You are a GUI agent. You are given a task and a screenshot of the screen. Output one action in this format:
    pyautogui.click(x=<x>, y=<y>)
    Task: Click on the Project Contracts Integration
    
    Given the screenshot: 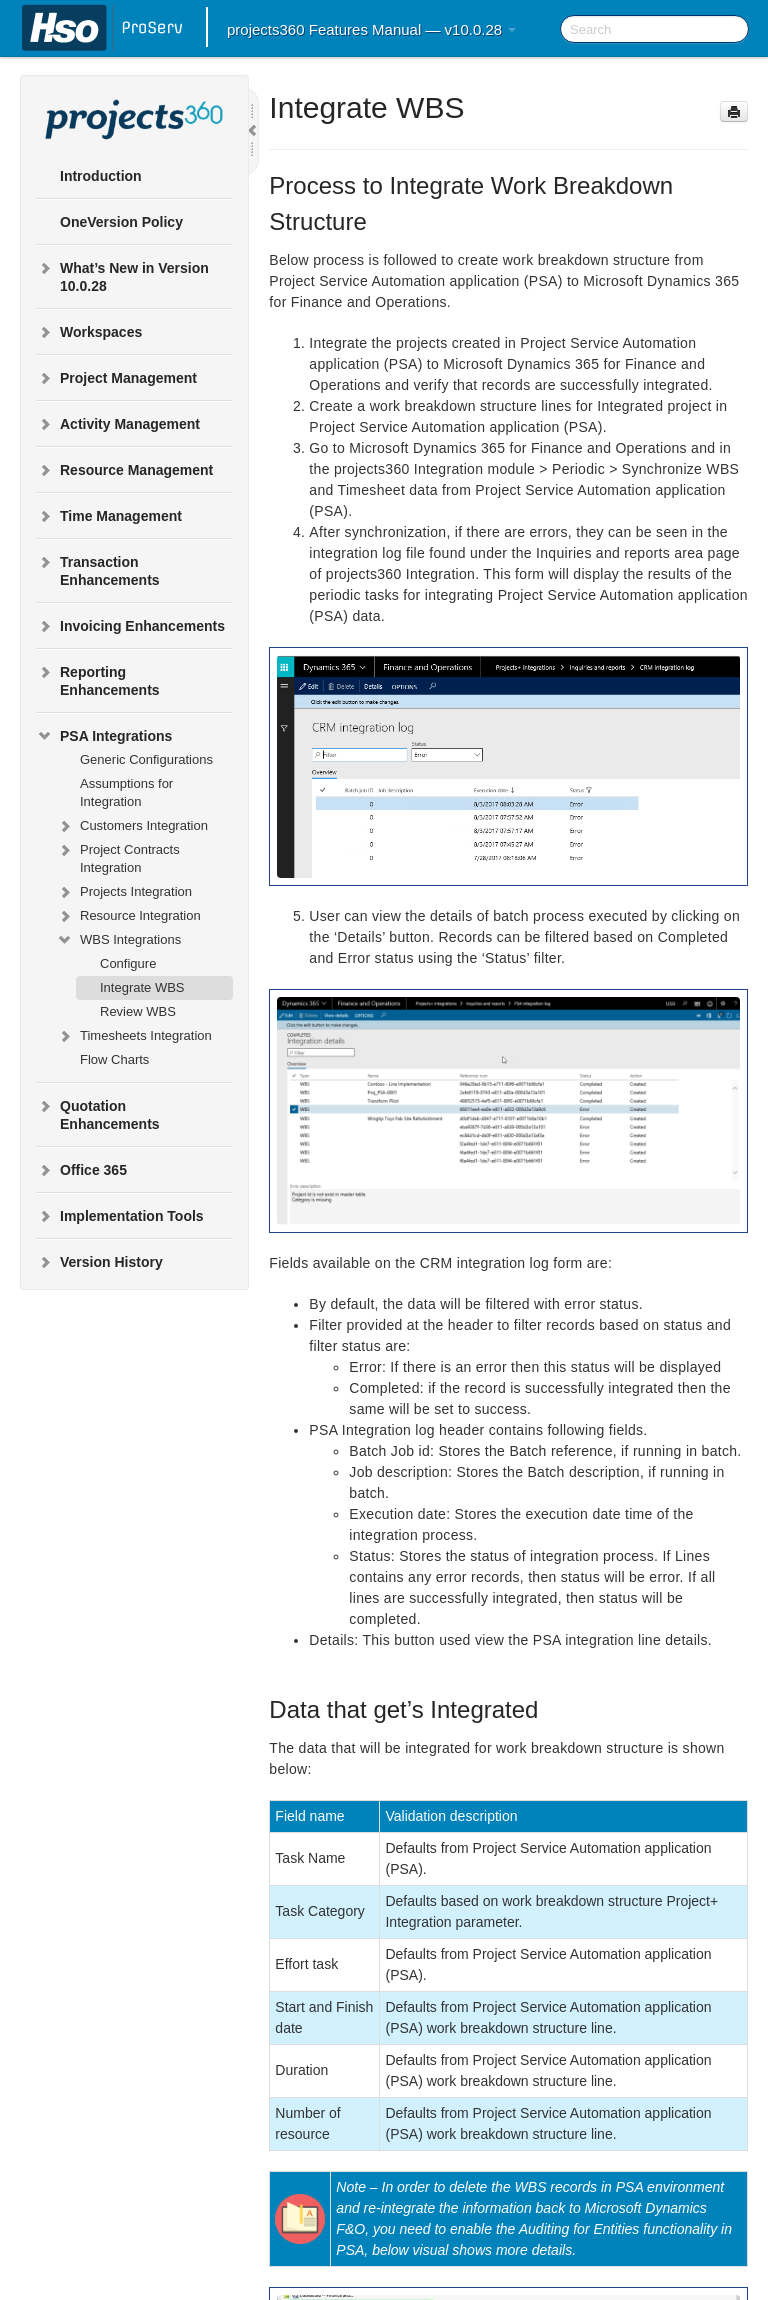 What is the action you would take?
    pyautogui.click(x=118, y=856)
    